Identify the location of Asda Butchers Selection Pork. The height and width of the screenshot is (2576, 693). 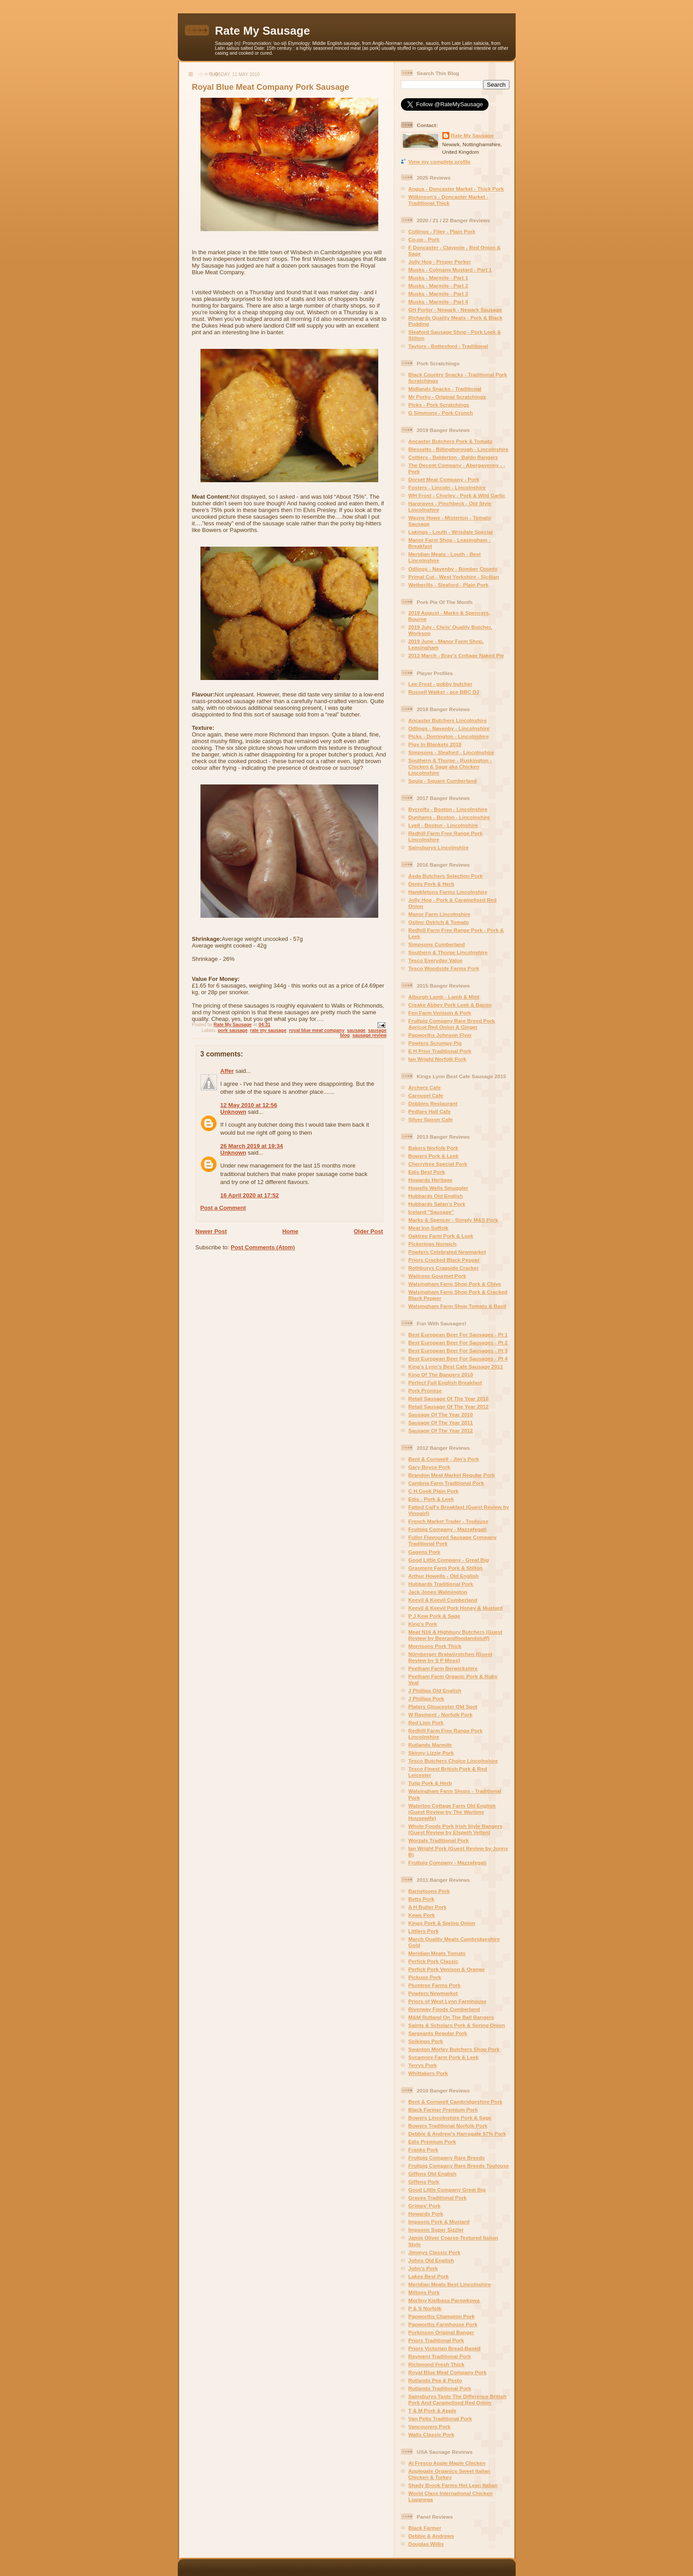
(446, 876).